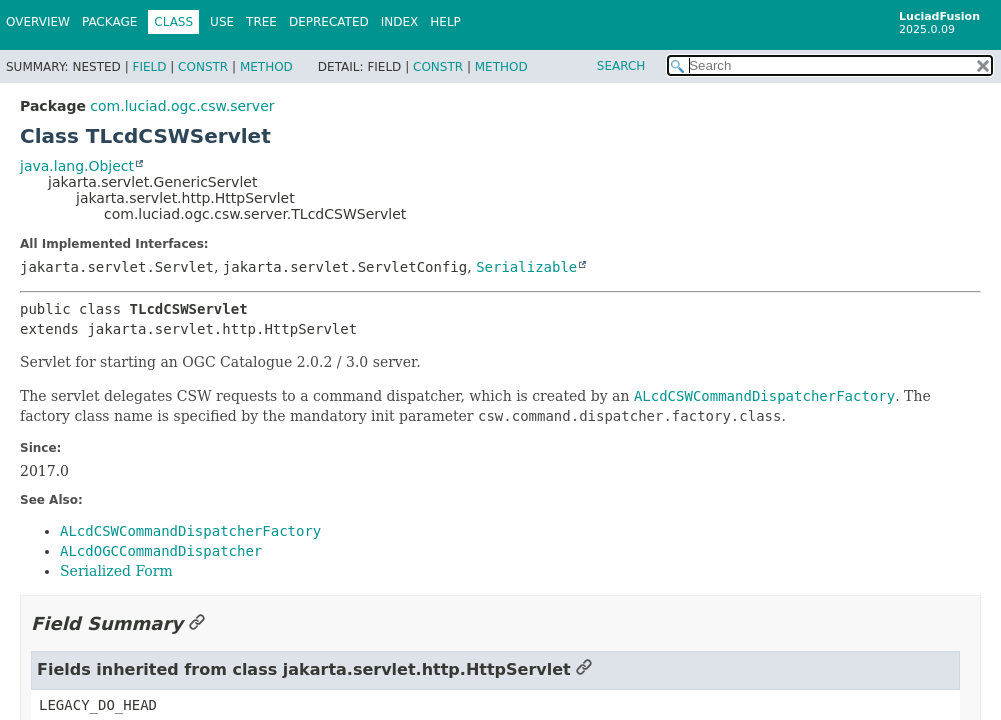 The width and height of the screenshot is (1001, 720). I want to click on Overview, so click(38, 22).